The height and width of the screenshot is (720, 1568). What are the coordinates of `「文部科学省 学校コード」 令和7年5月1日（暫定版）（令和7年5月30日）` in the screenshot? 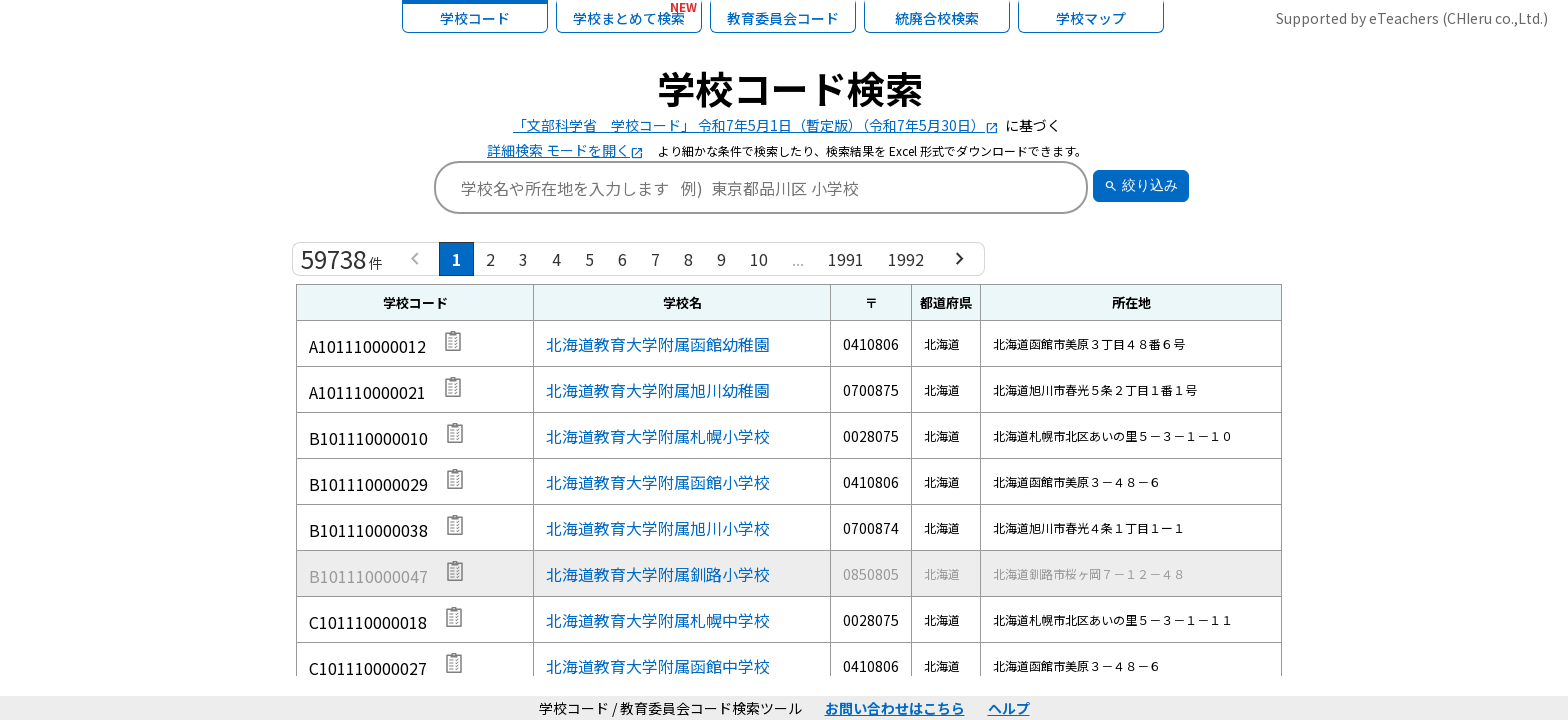 It's located at (756, 125).